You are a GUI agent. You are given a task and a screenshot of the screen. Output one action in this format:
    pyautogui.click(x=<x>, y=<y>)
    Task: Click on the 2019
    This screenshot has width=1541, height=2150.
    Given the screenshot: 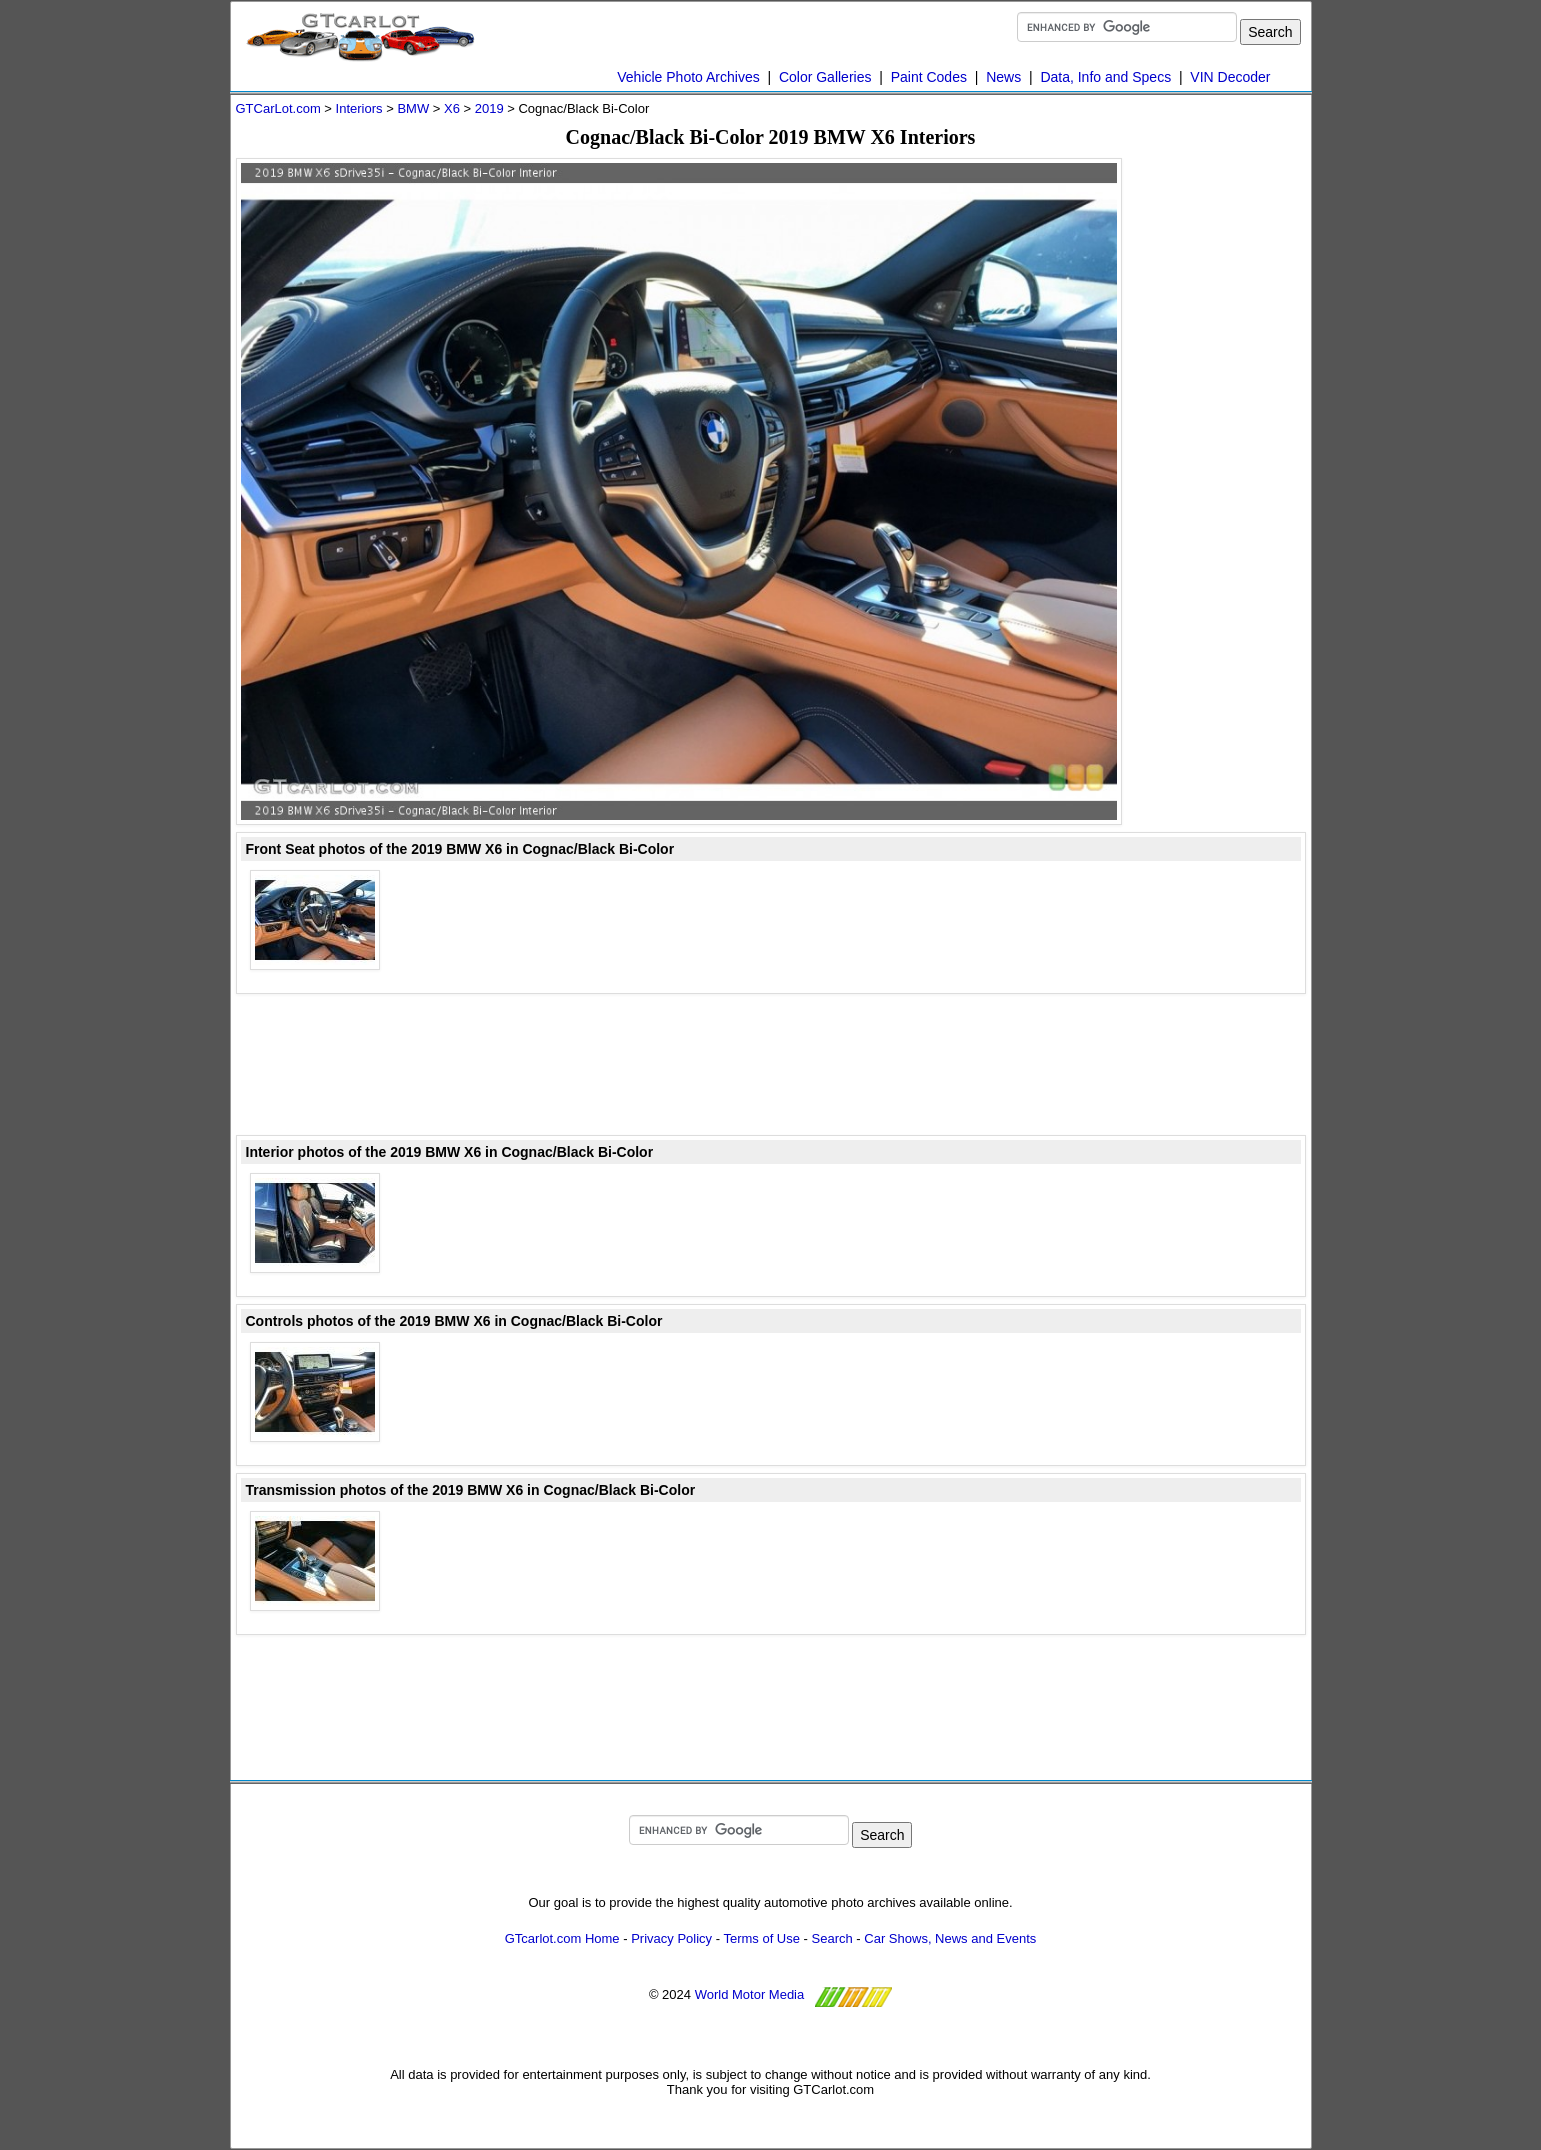 What is the action you would take?
    pyautogui.click(x=489, y=108)
    